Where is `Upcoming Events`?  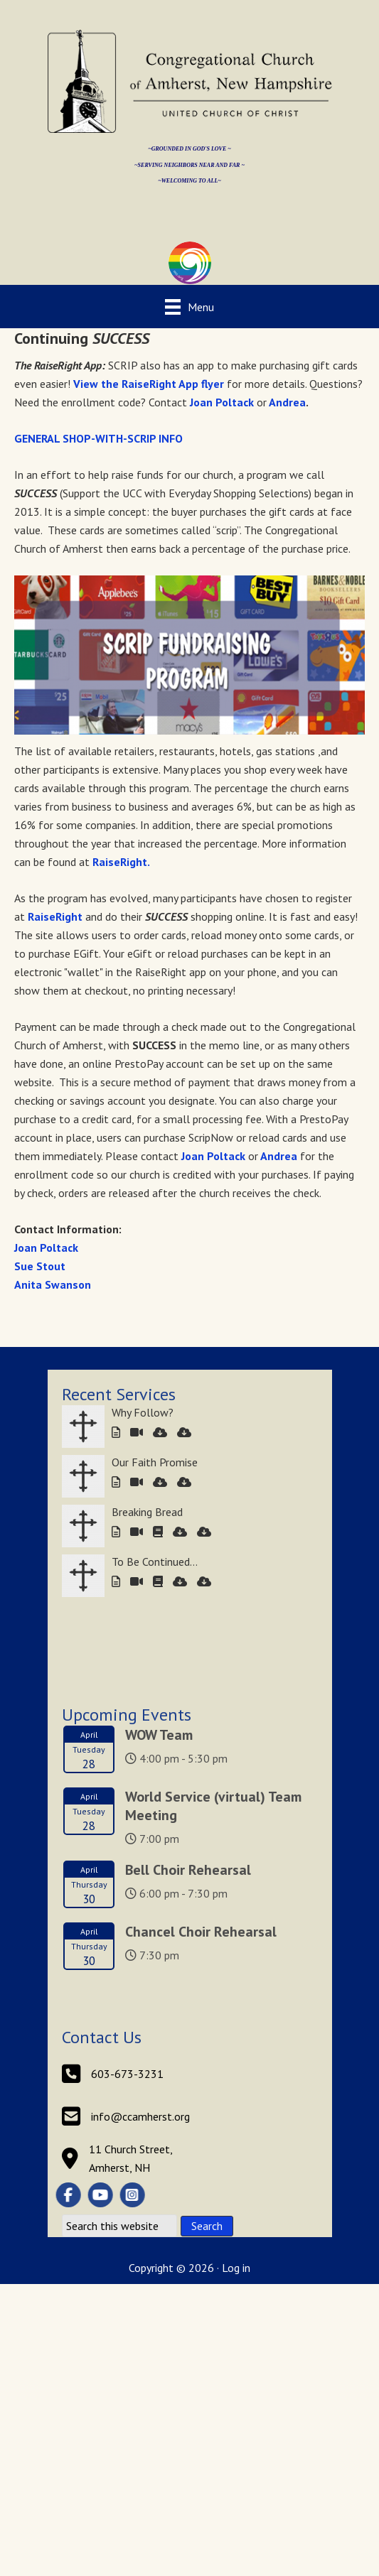
Upcoming Events is located at coordinates (126, 1715).